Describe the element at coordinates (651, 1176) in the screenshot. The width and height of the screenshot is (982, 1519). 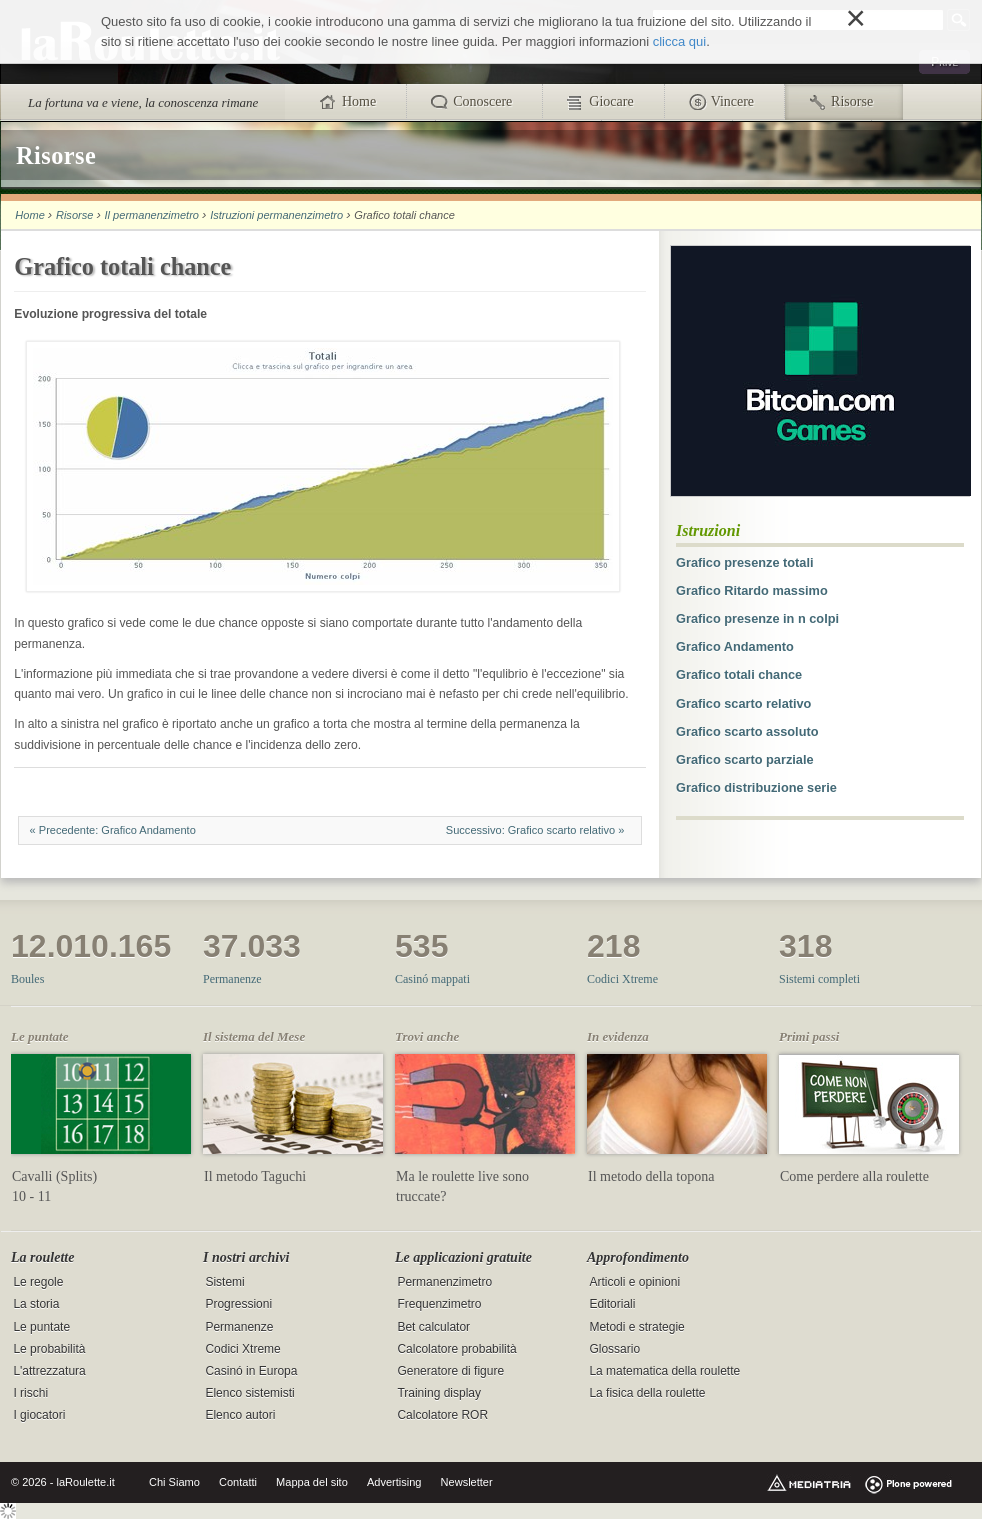
I see `Il metodo della topona` at that location.